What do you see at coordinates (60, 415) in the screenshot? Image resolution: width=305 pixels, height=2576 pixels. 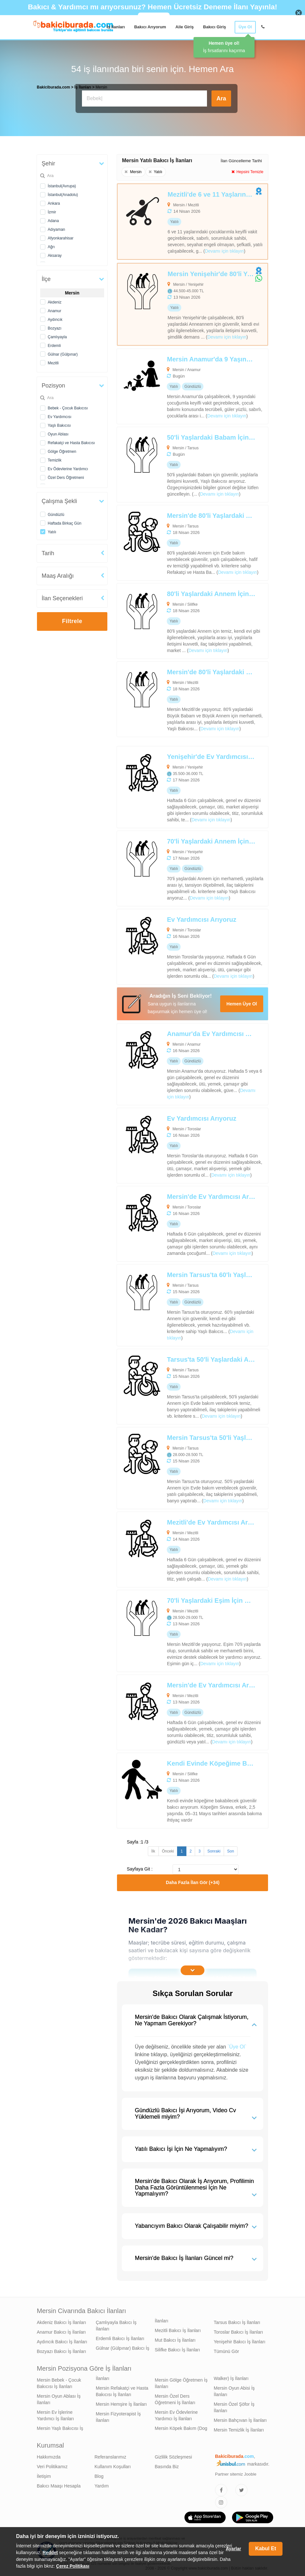 I see `Ev Yardımcısı` at bounding box center [60, 415].